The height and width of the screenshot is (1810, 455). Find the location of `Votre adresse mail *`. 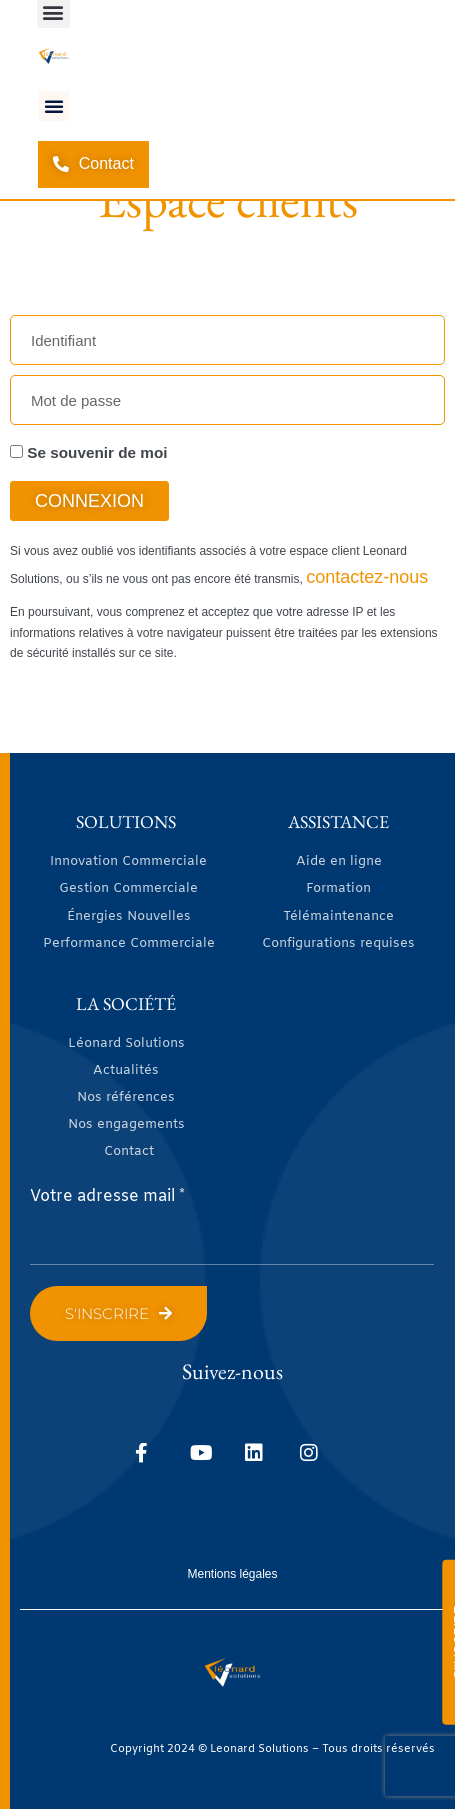

Votre adresse mail * is located at coordinates (107, 1196).